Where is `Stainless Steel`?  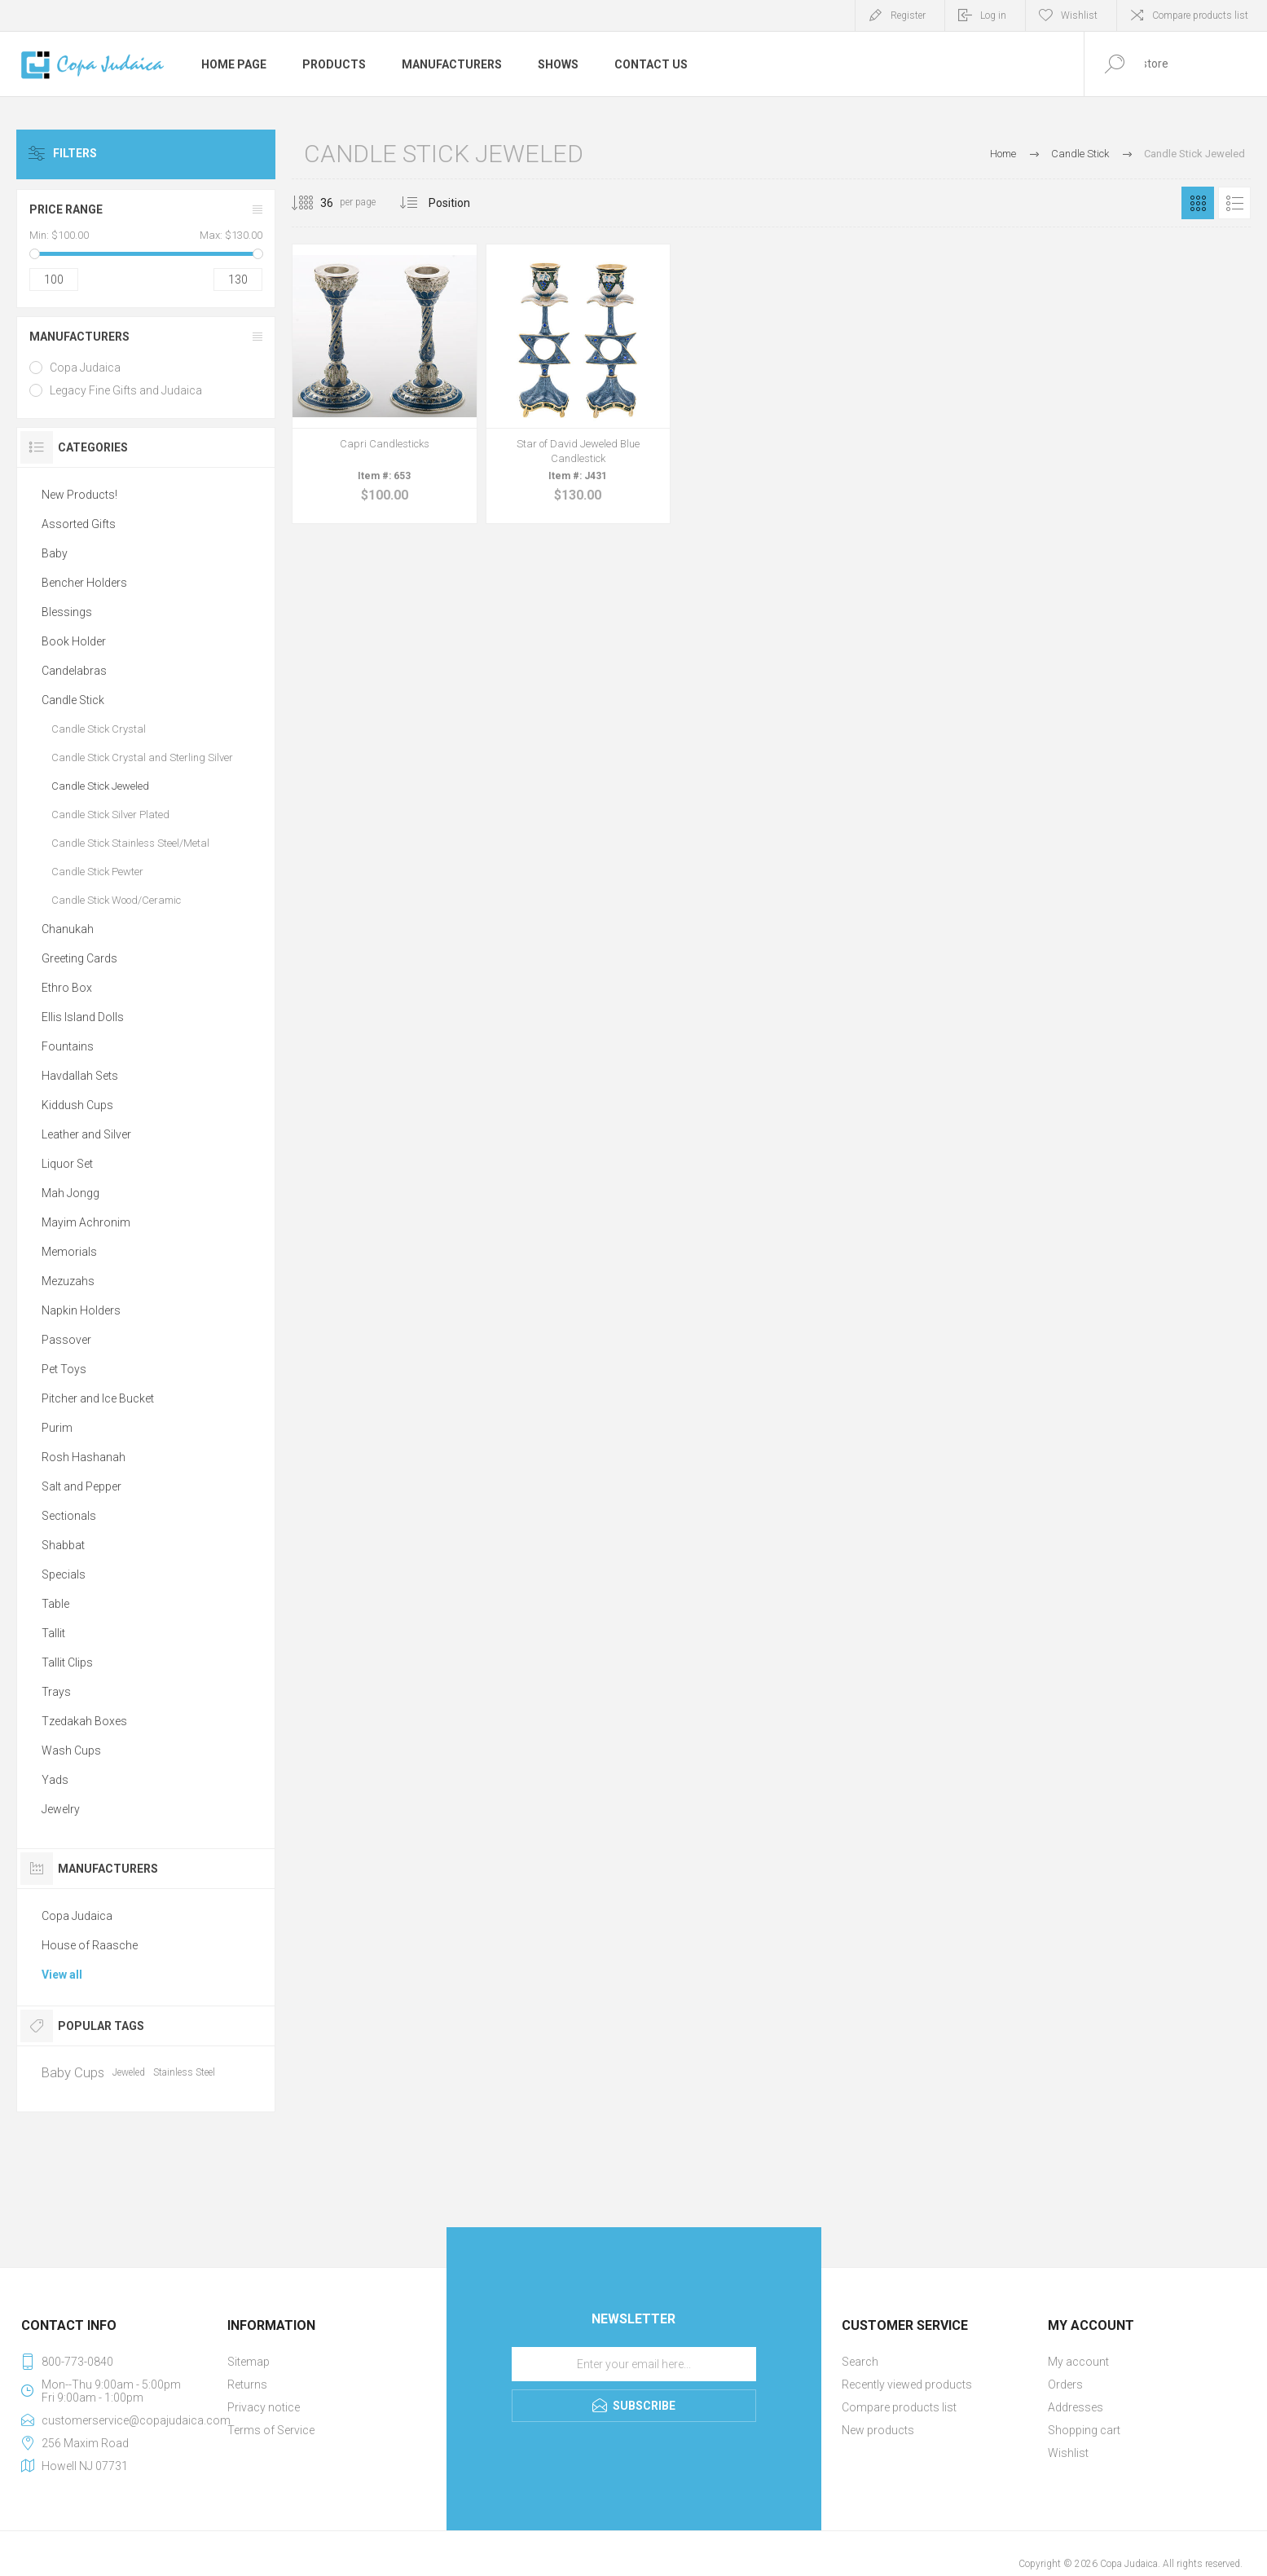
Stainless Steel is located at coordinates (184, 2072).